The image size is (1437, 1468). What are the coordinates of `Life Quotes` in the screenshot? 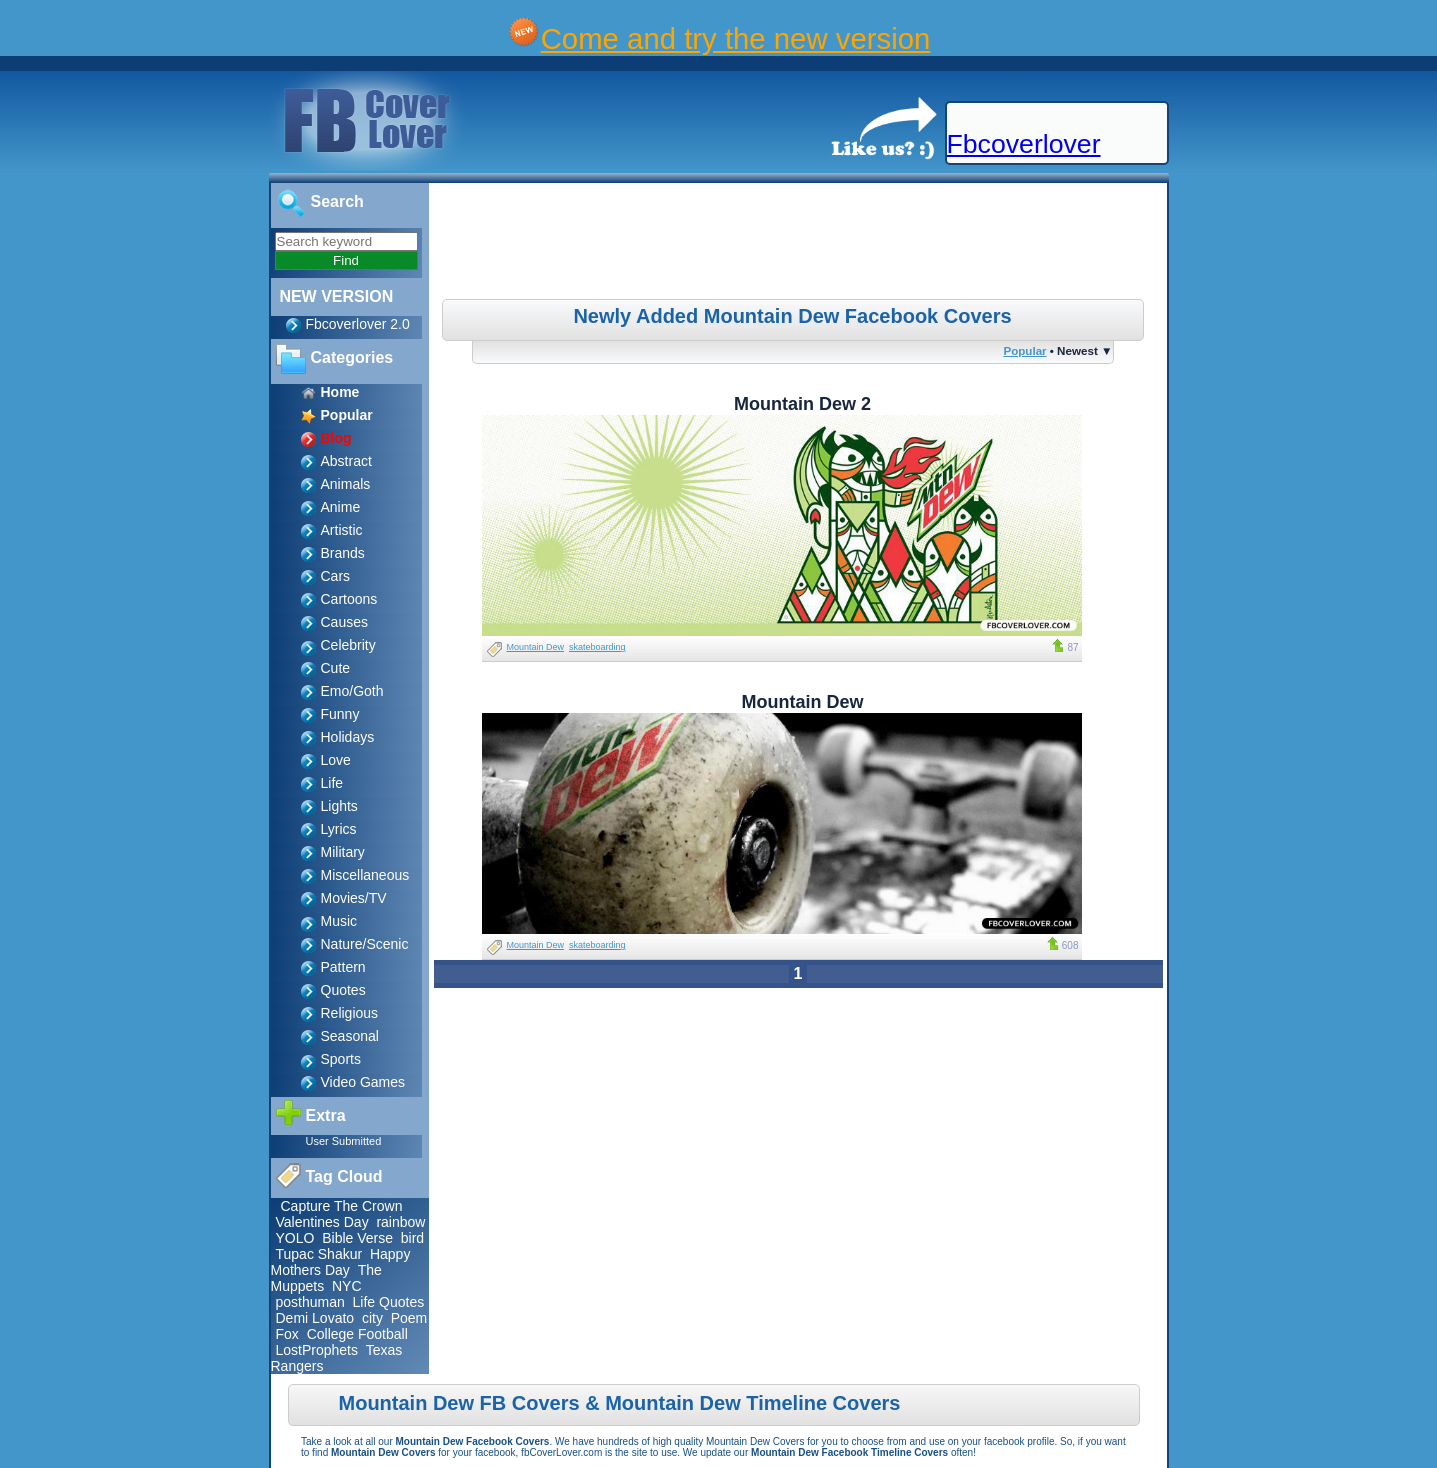 It's located at (389, 1302).